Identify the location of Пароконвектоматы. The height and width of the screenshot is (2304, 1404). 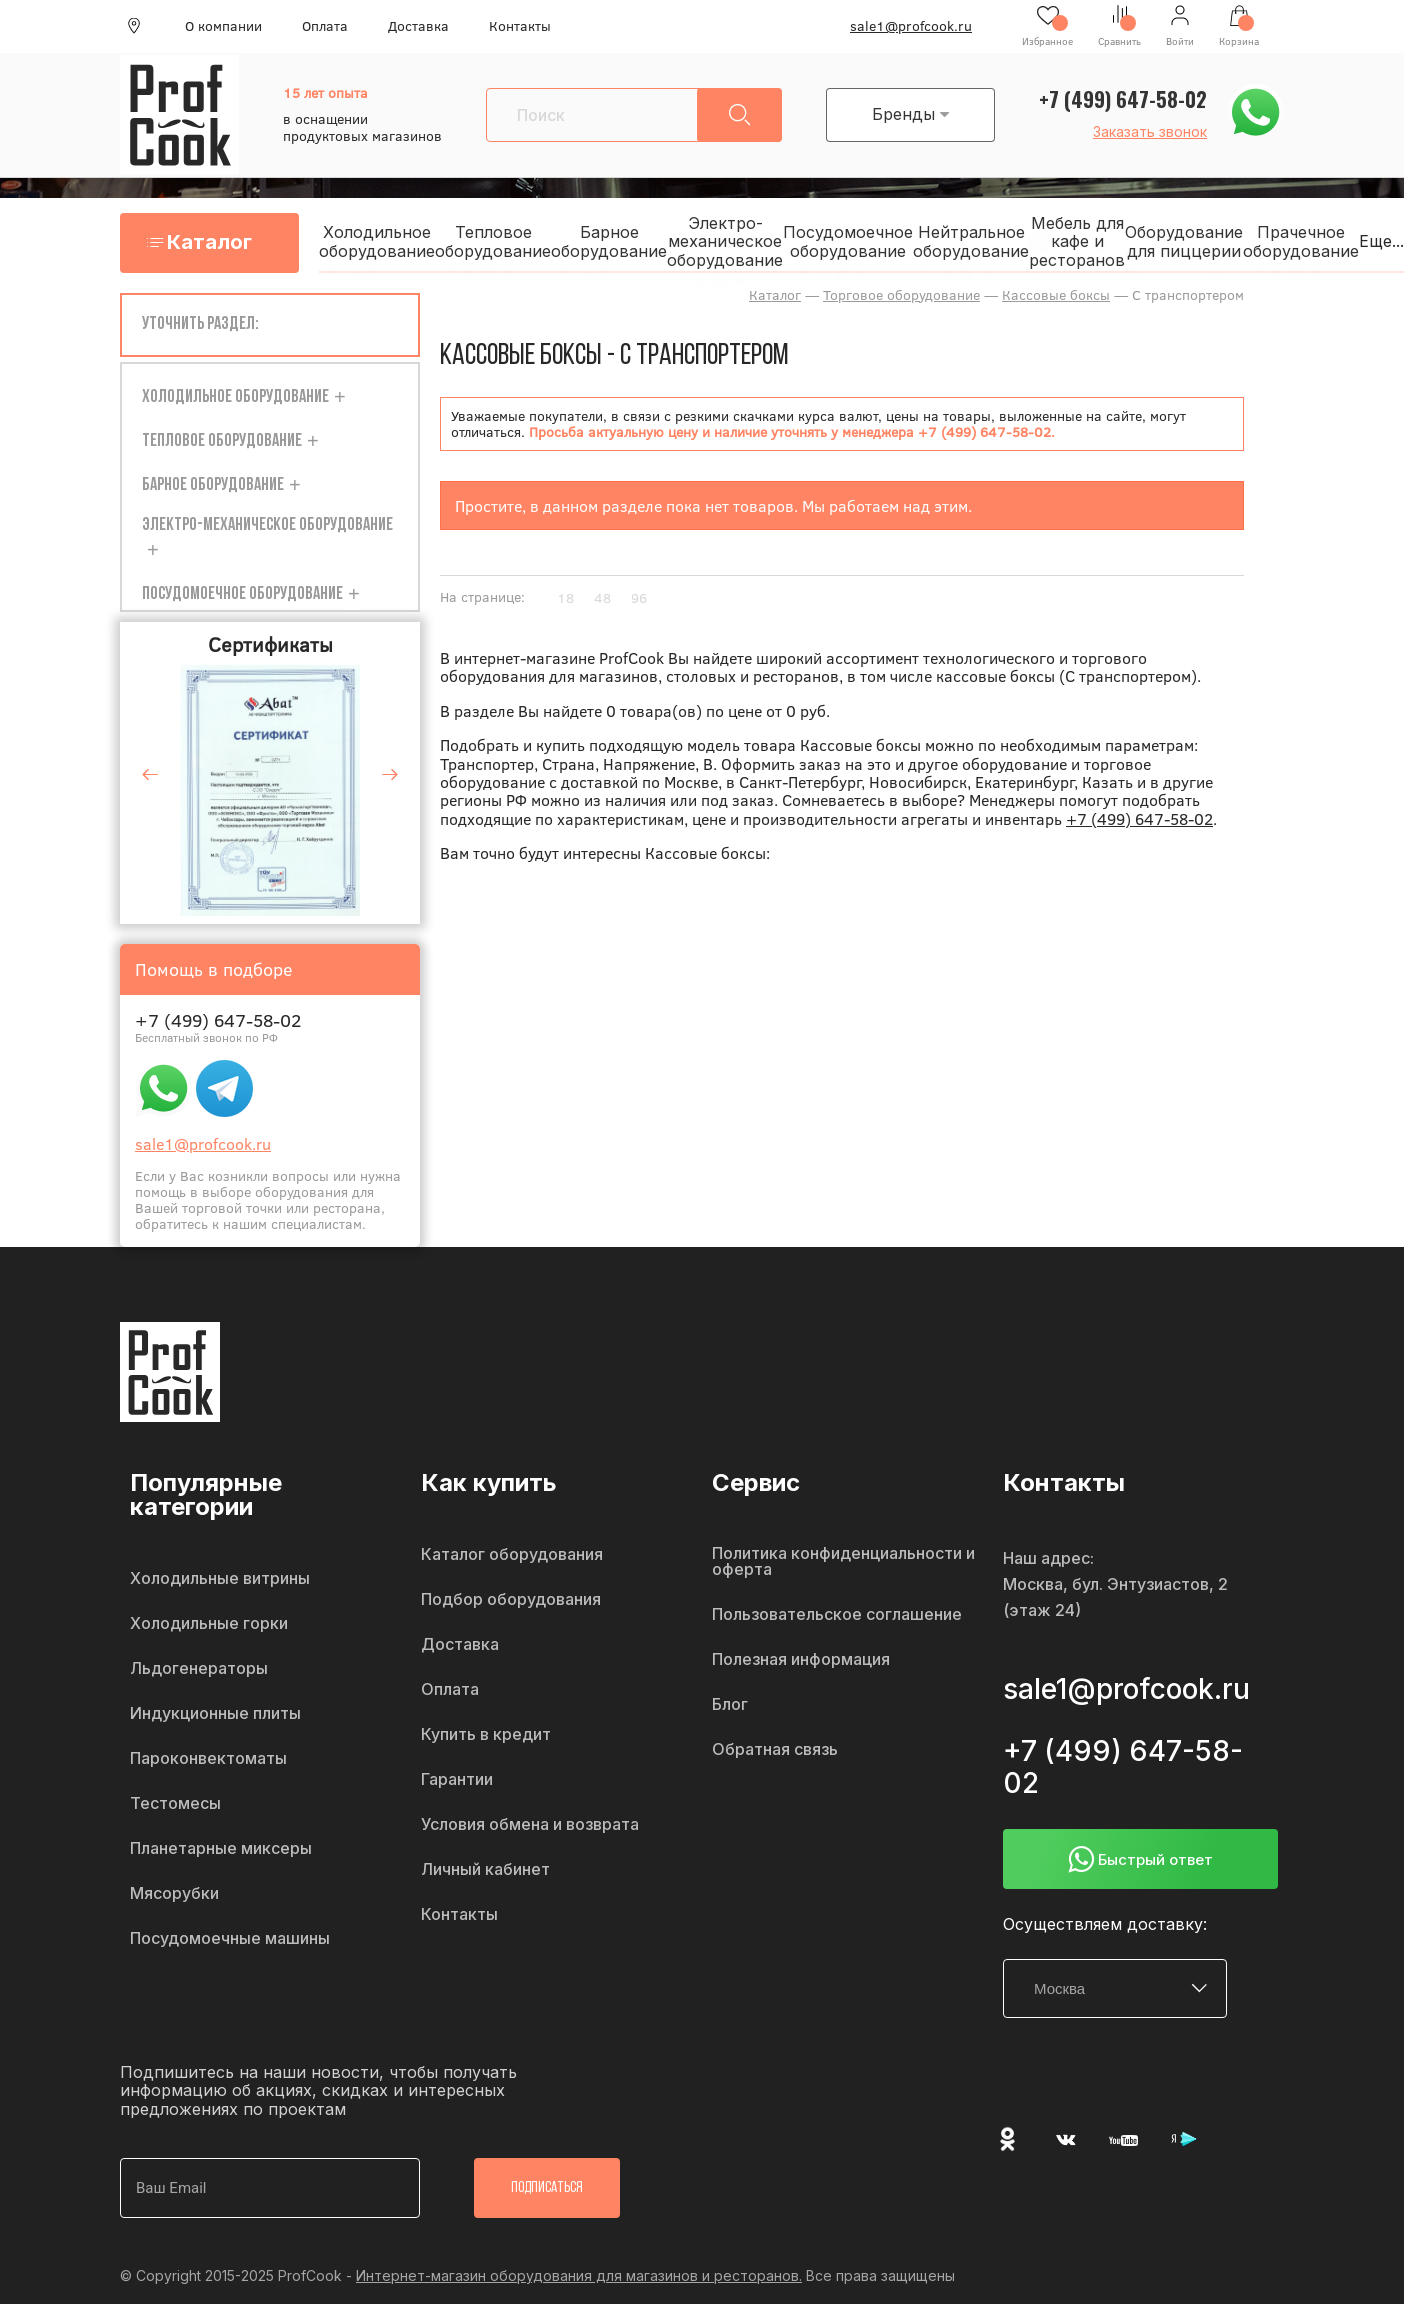
(208, 1759).